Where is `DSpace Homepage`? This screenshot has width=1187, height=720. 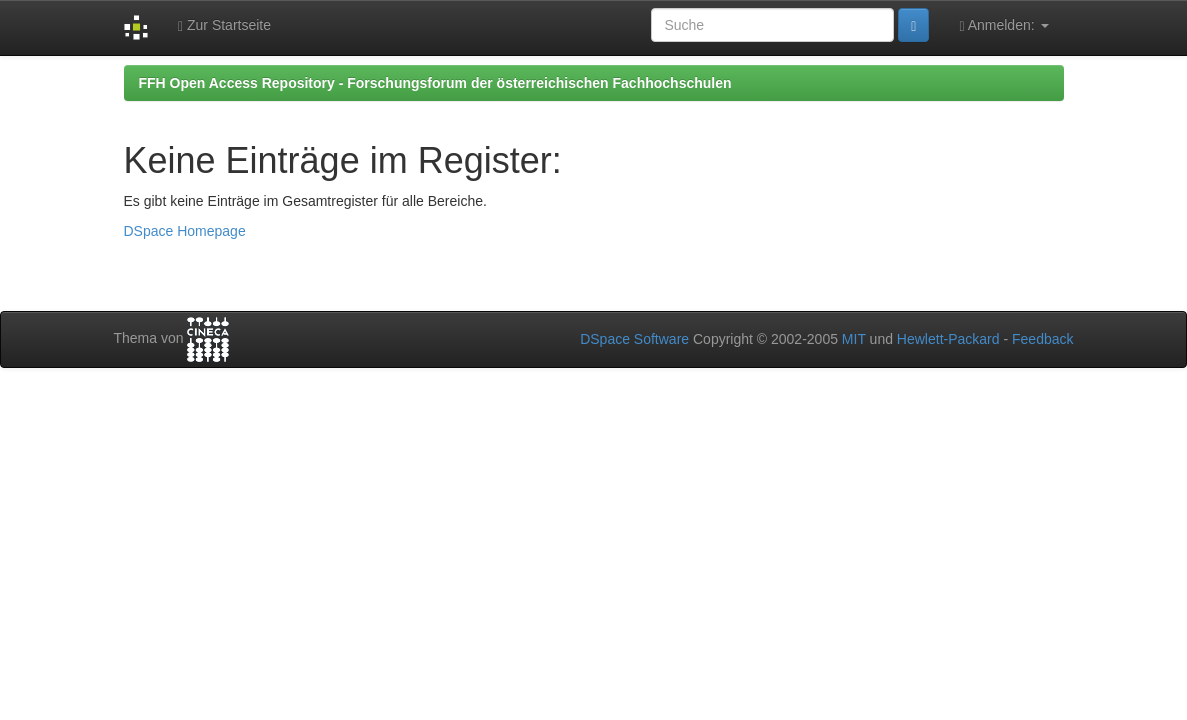
DSpace Homepage is located at coordinates (185, 231).